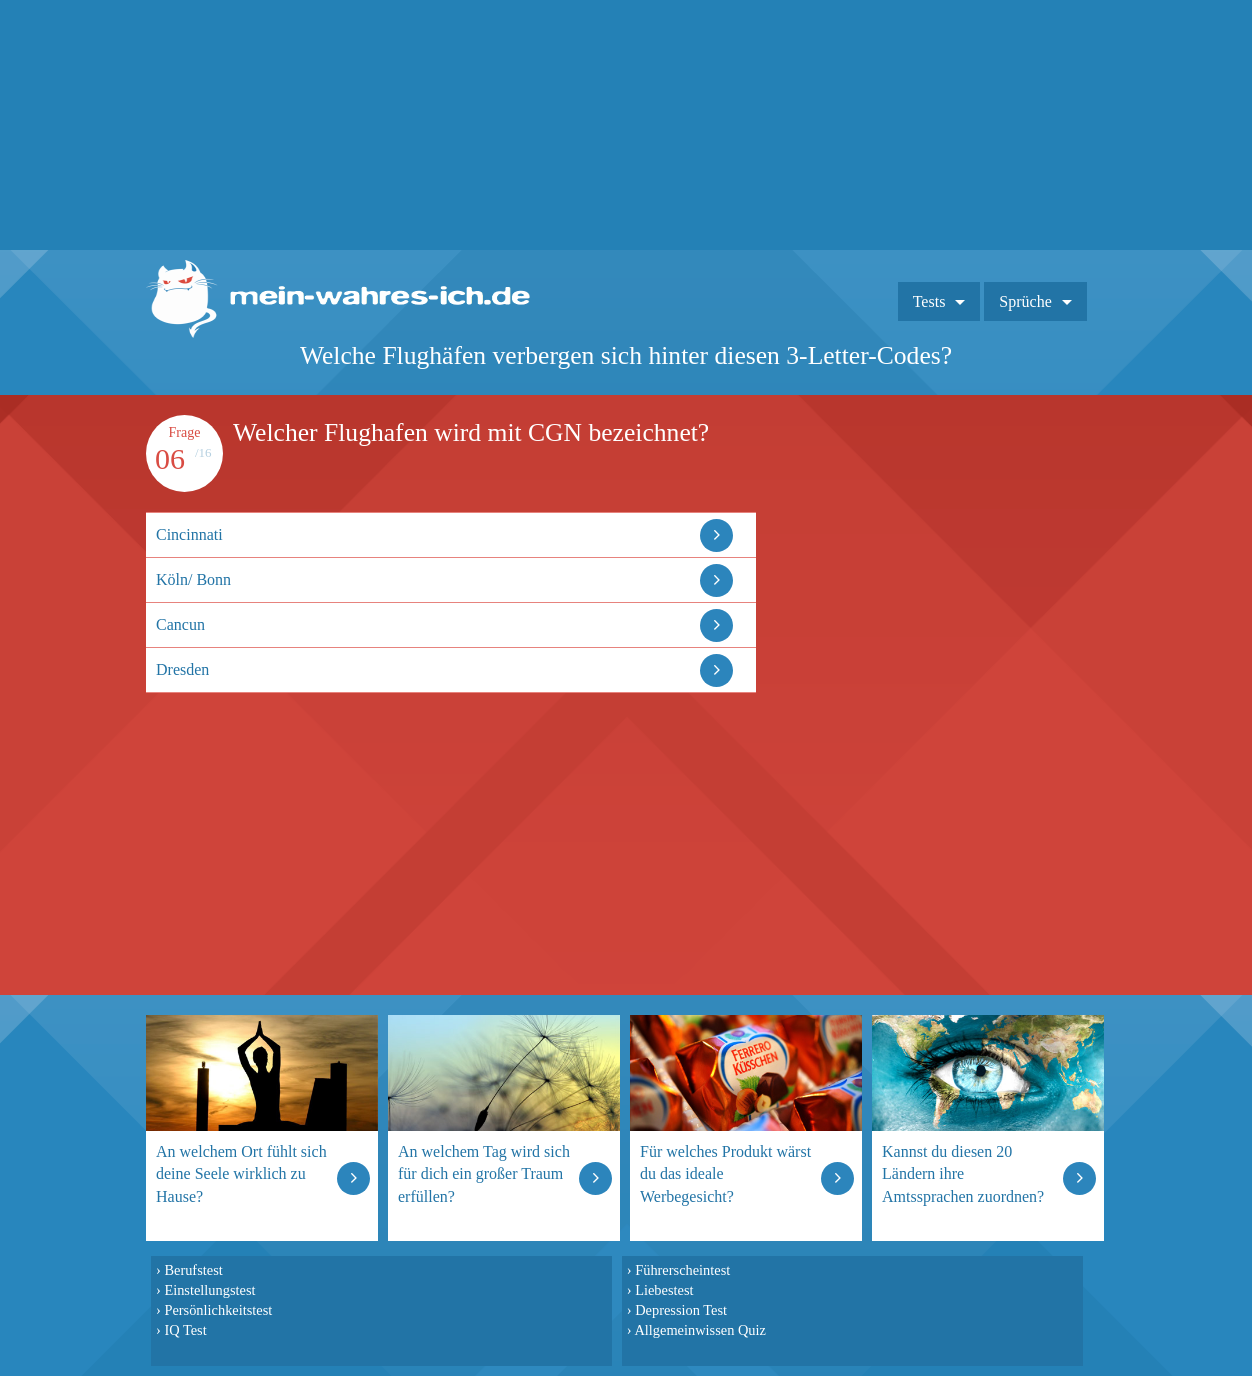  Describe the element at coordinates (681, 1310) in the screenshot. I see `Depression Test` at that location.